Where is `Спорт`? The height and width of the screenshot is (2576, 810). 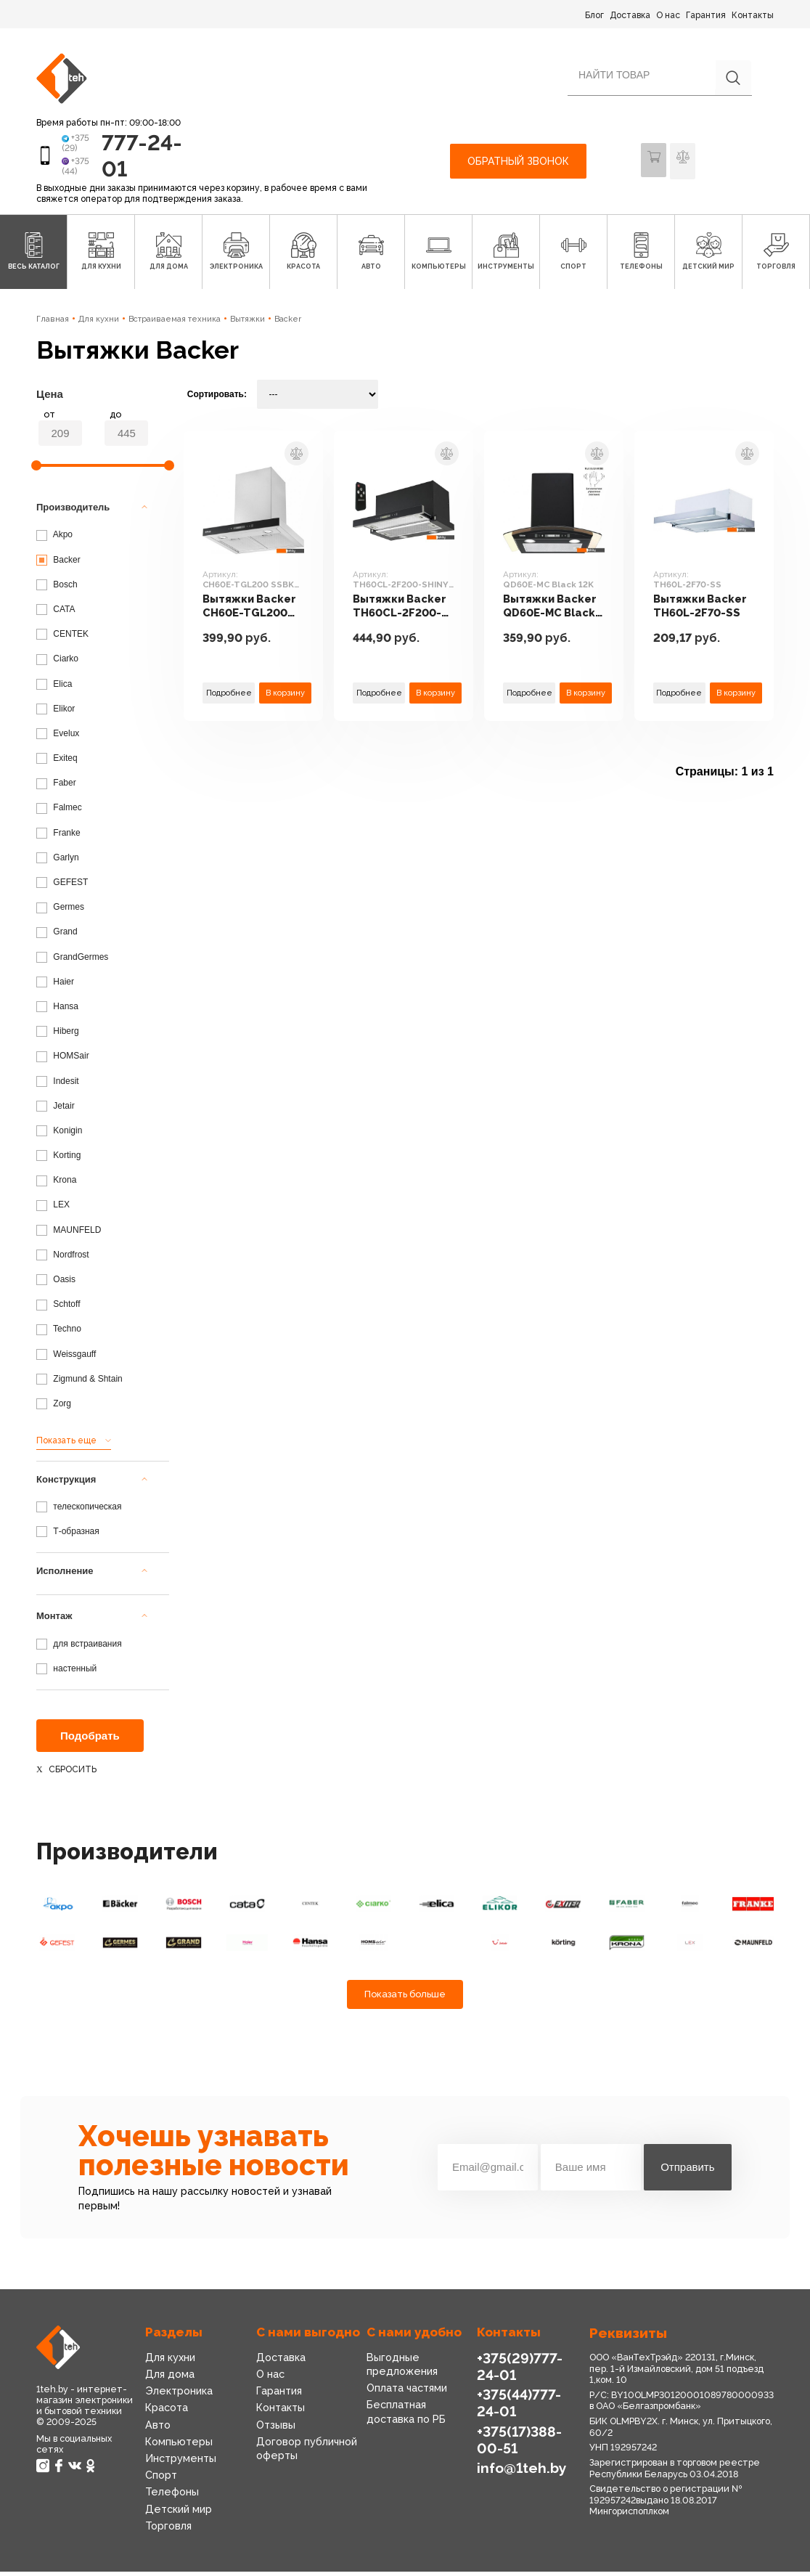
Спорт is located at coordinates (161, 2479).